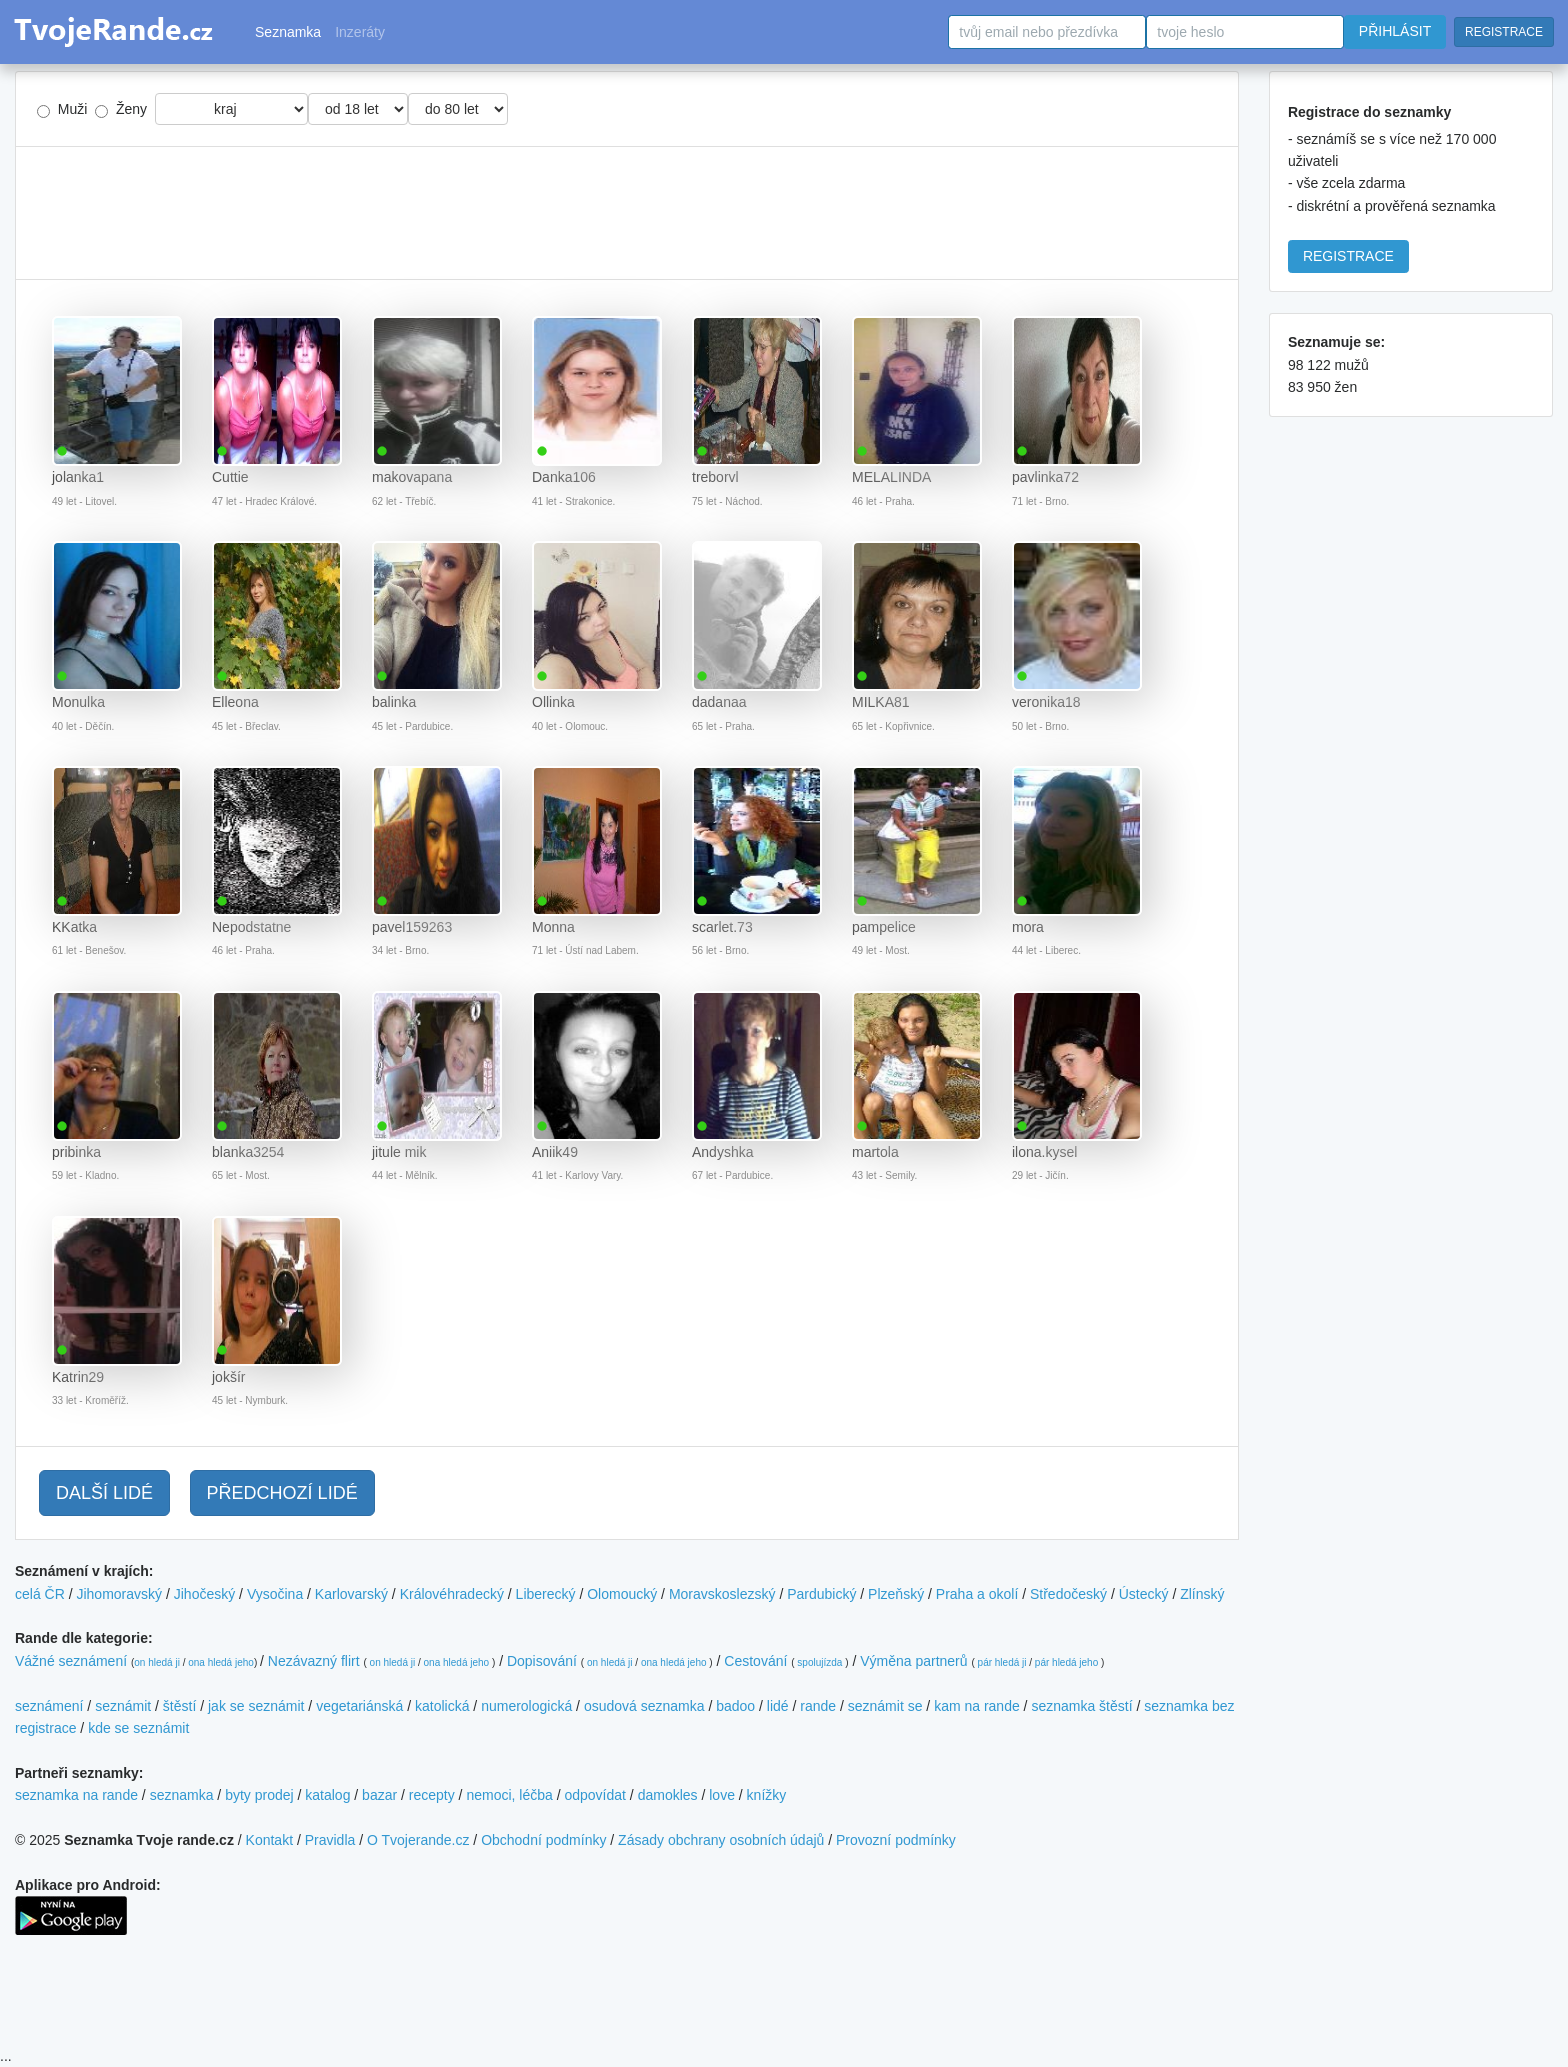 The image size is (1568, 2067). What do you see at coordinates (275, 1594) in the screenshot?
I see `Vysočina` at bounding box center [275, 1594].